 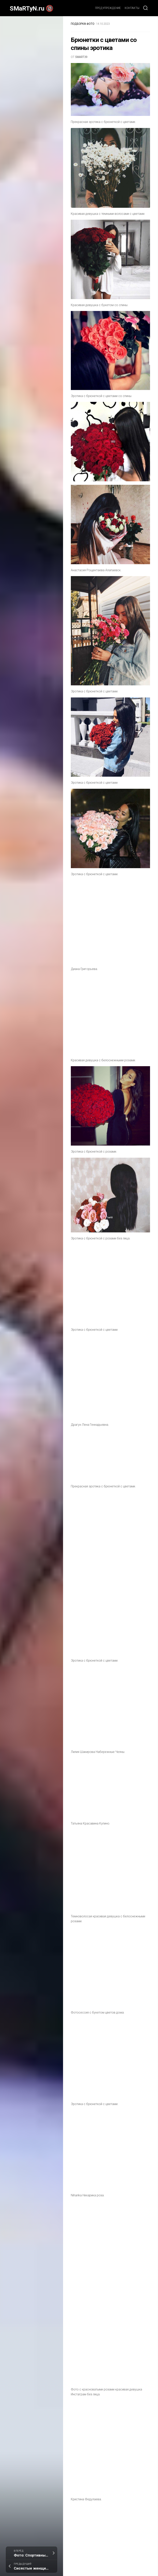 What do you see at coordinates (91, 1881) in the screenshot?
I see `красивые девушки с цветами` at bounding box center [91, 1881].